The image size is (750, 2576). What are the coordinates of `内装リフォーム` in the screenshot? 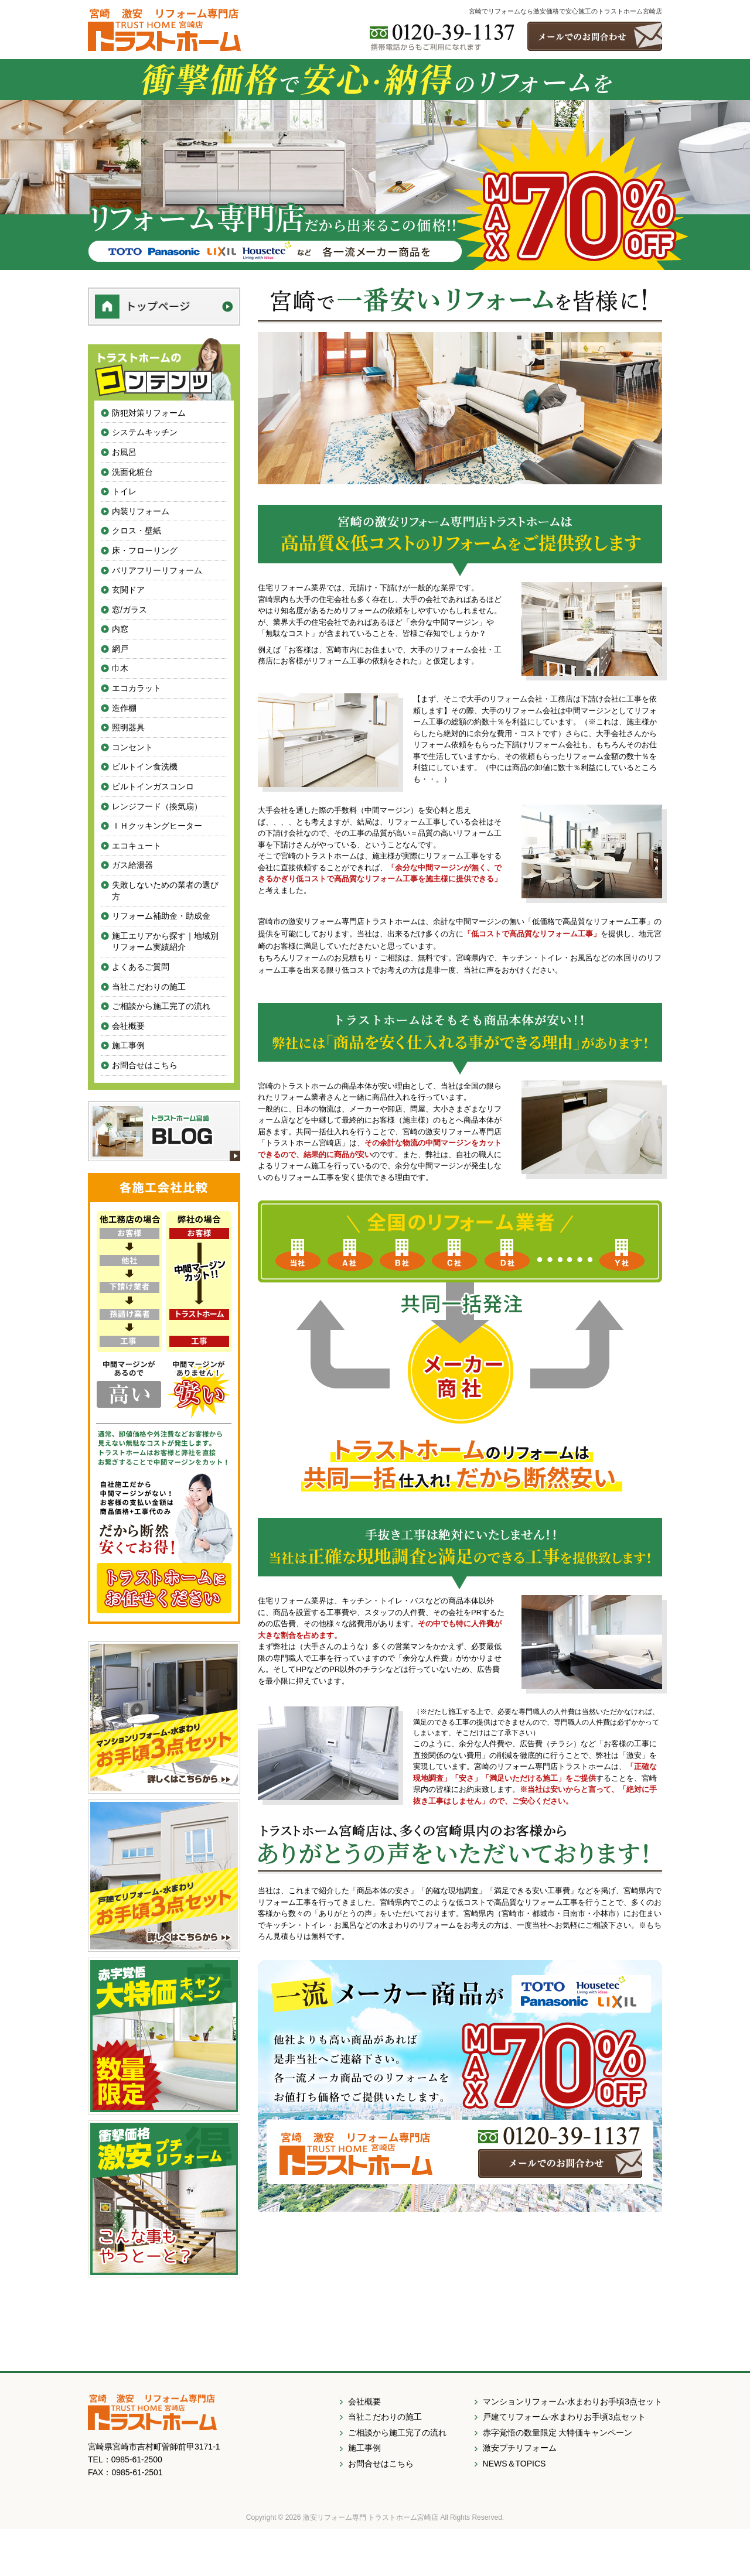 It's located at (140, 511).